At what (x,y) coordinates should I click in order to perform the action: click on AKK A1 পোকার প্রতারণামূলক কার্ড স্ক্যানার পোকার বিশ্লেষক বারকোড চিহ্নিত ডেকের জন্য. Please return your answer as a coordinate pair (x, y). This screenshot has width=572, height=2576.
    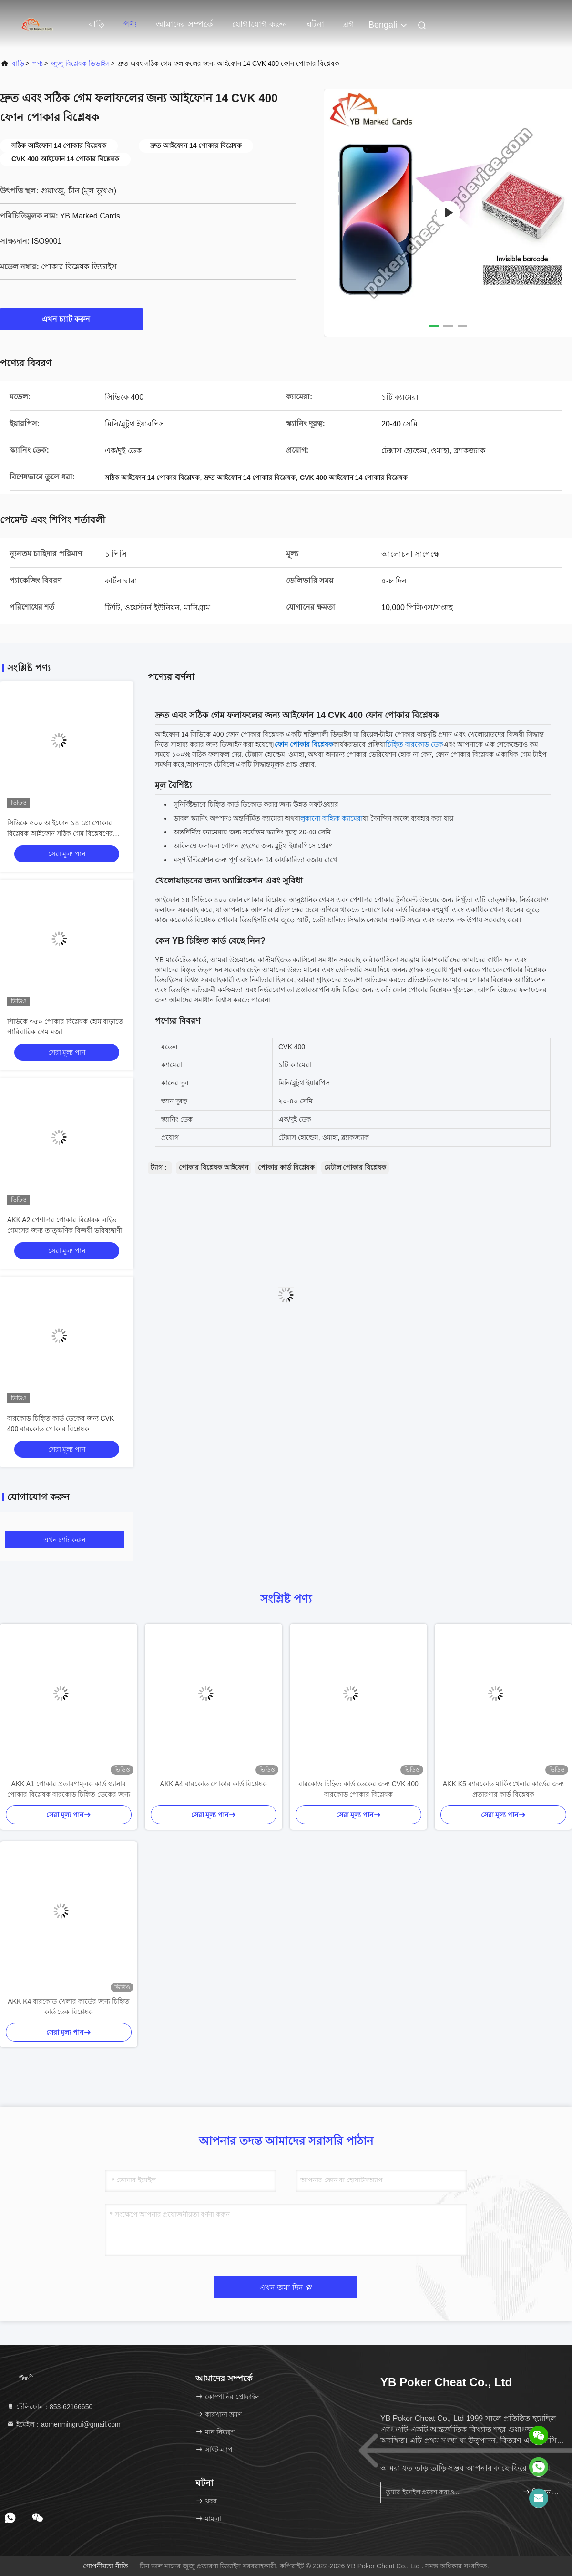
    Looking at the image, I should click on (68, 1789).